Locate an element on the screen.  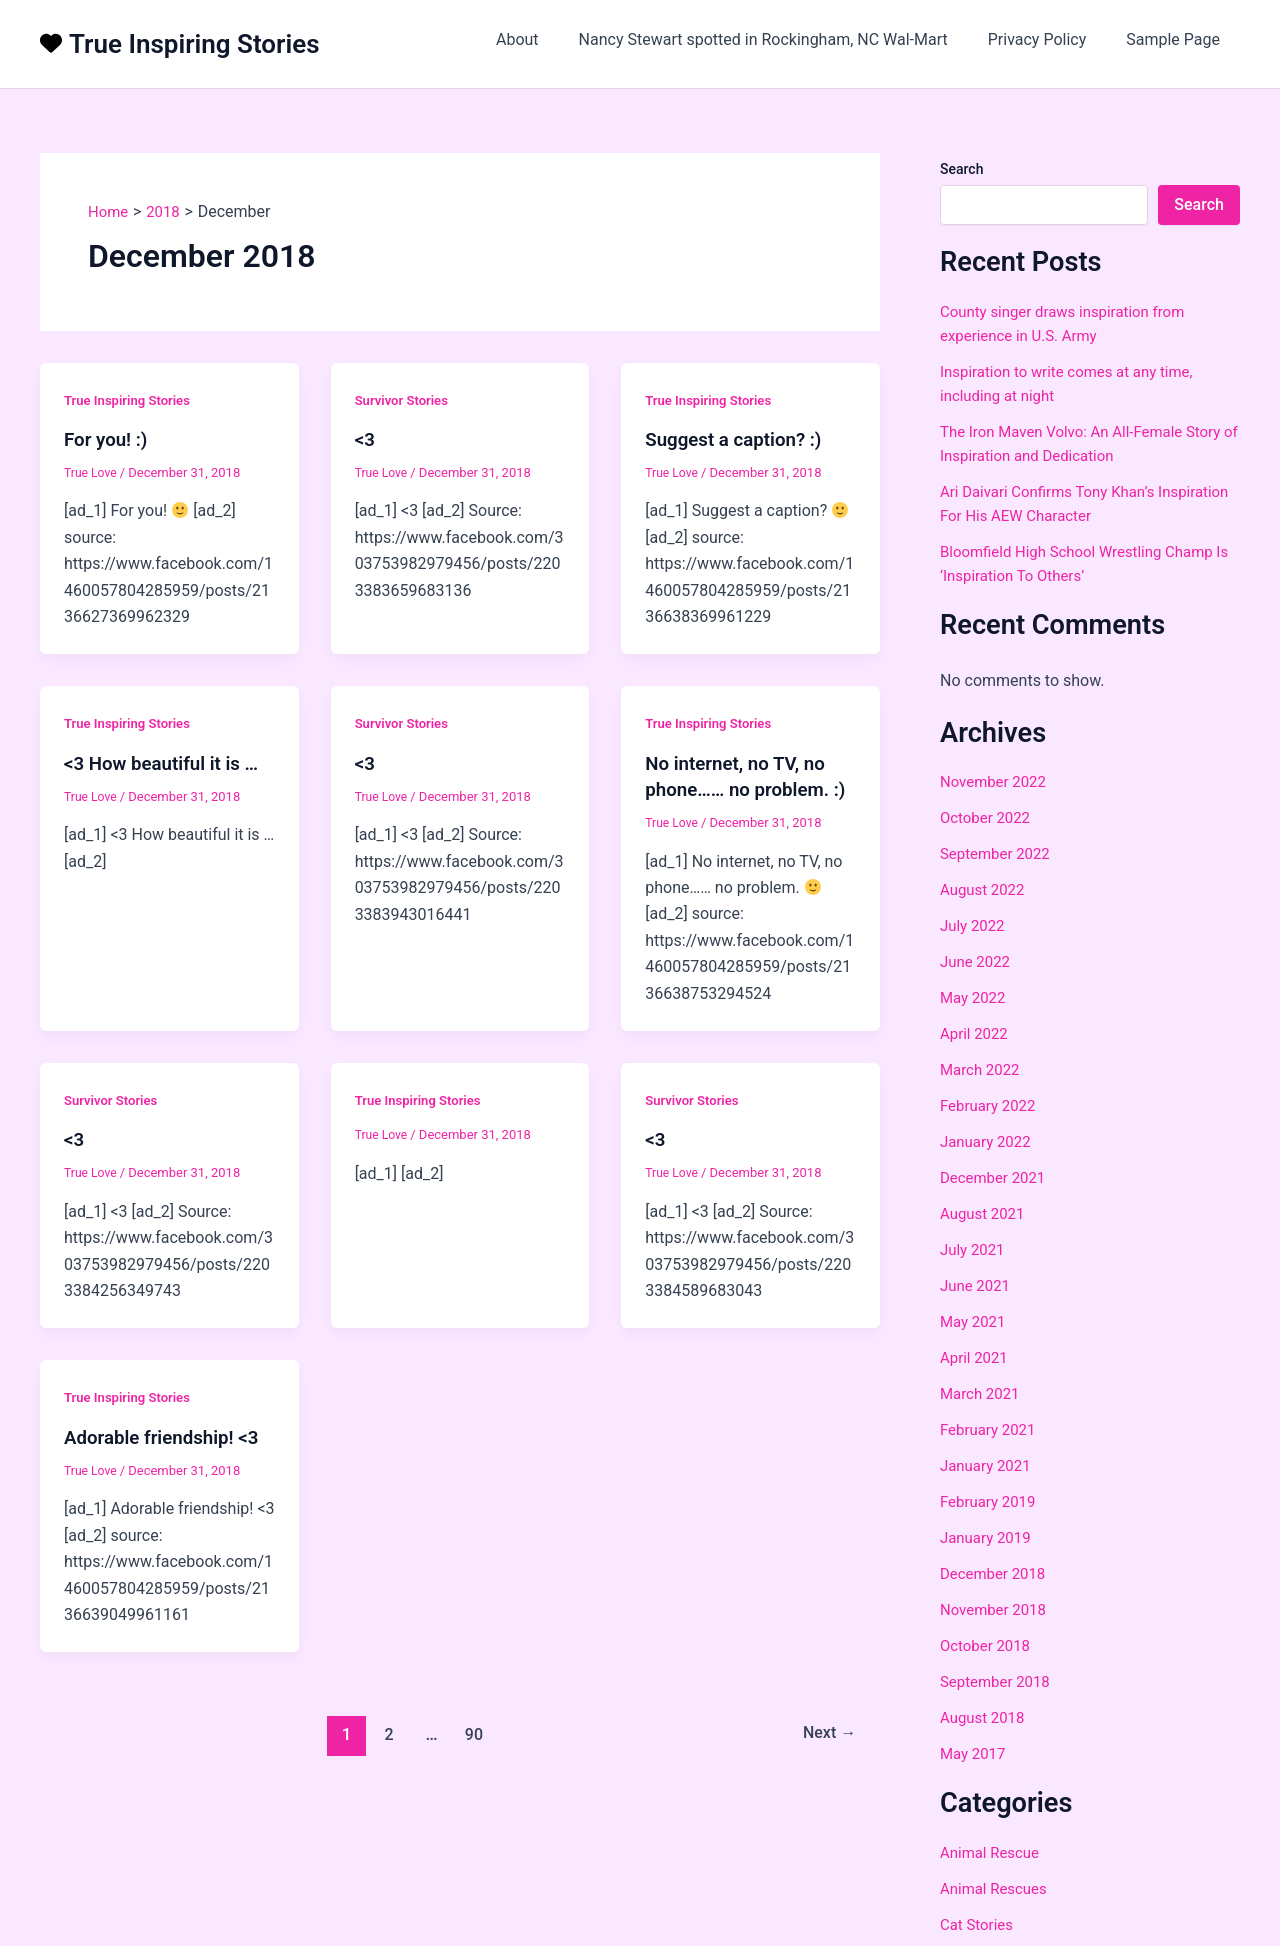
Suggest a caption? :) is located at coordinates (739, 439).